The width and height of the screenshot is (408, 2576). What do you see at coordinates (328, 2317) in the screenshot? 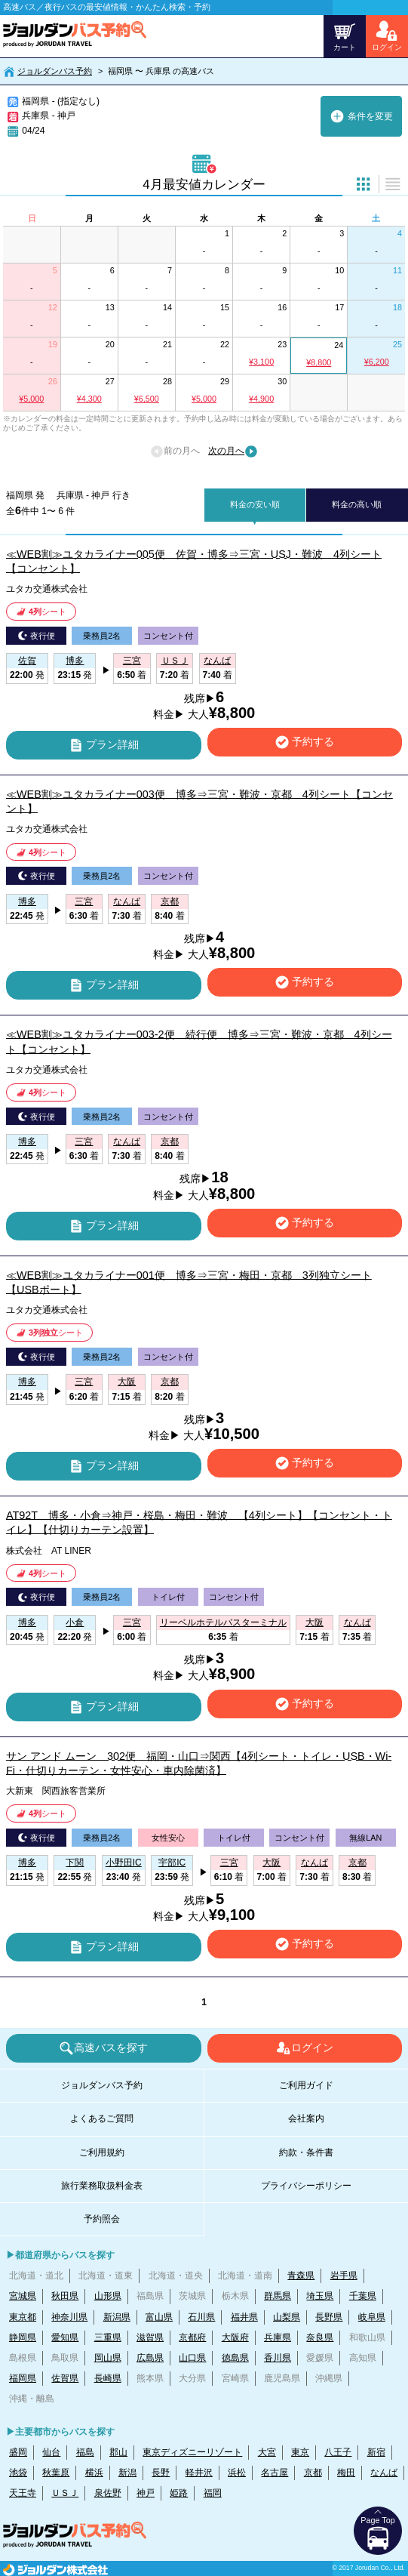
I see `長野県` at bounding box center [328, 2317].